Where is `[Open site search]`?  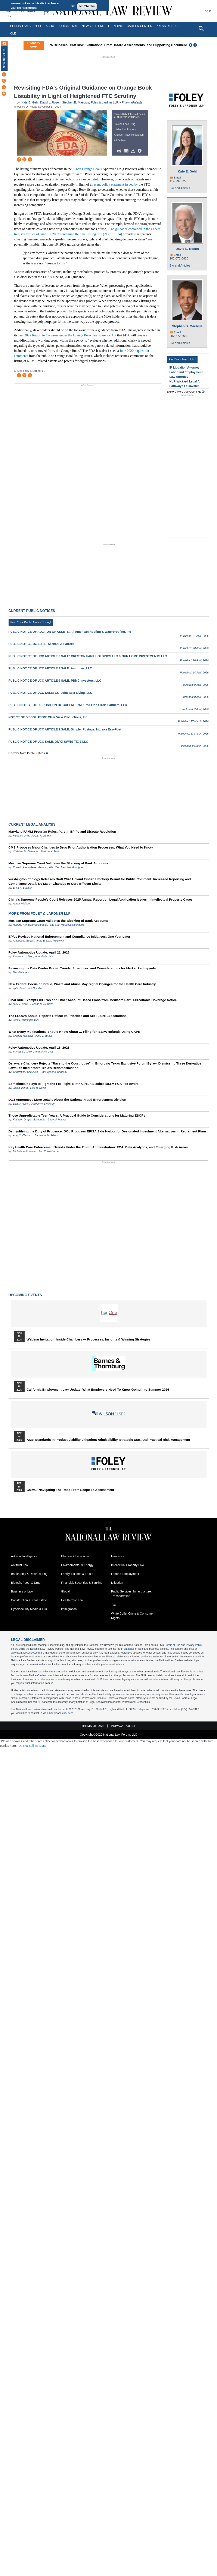 [Open site search] is located at coordinates (201, 28).